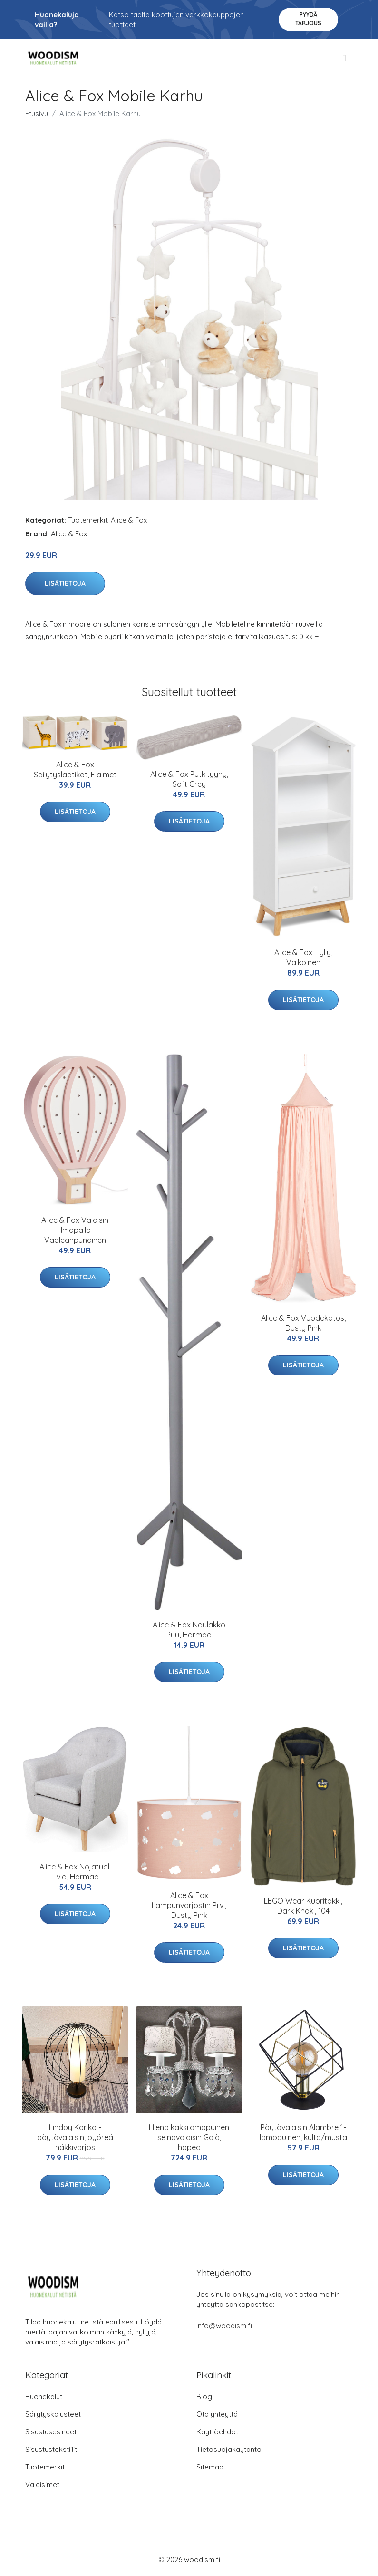  I want to click on Sisustusesineet, so click(51, 2431).